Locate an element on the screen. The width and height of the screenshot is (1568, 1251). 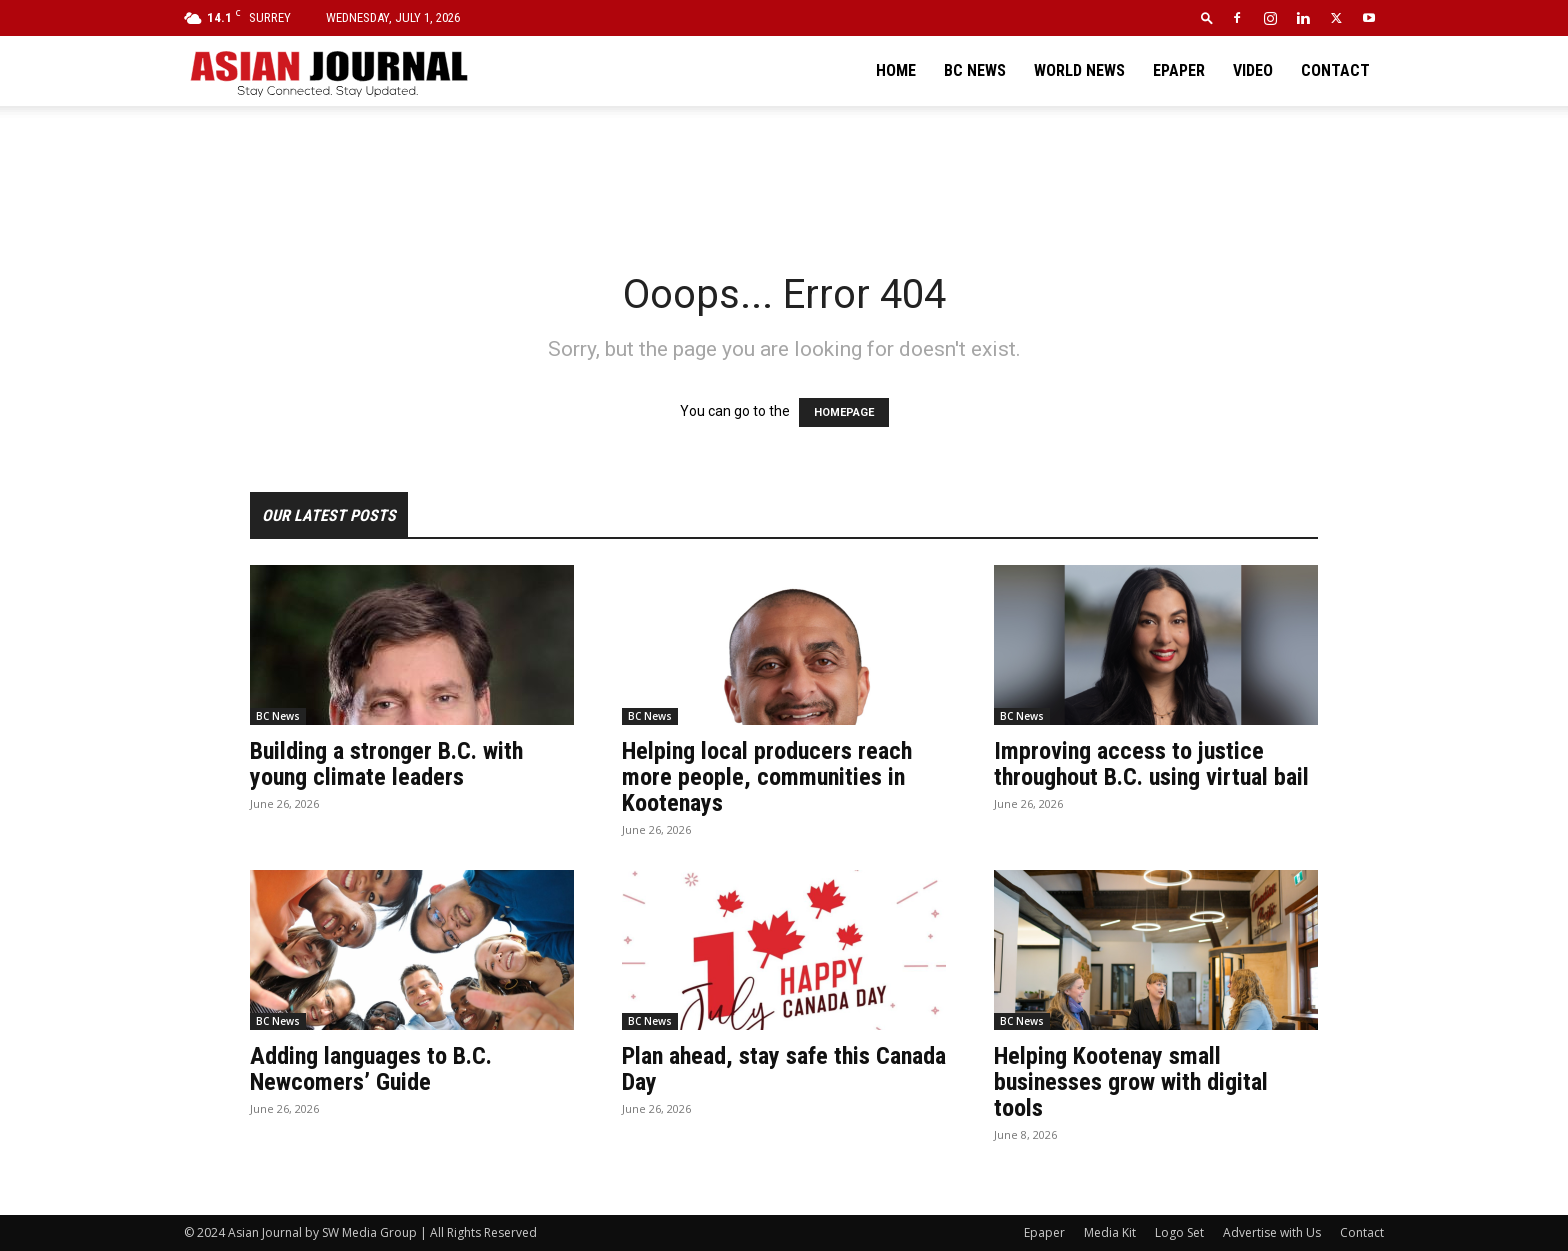
Plan ahead, stay safe this Canada Day is located at coordinates (784, 1069).